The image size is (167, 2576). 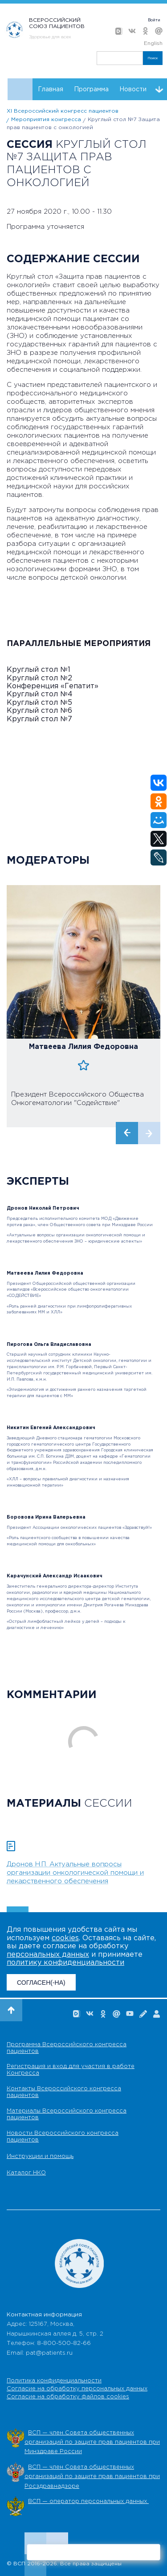 I want to click on XI Всероссийский конгресс пациентов, so click(x=62, y=111).